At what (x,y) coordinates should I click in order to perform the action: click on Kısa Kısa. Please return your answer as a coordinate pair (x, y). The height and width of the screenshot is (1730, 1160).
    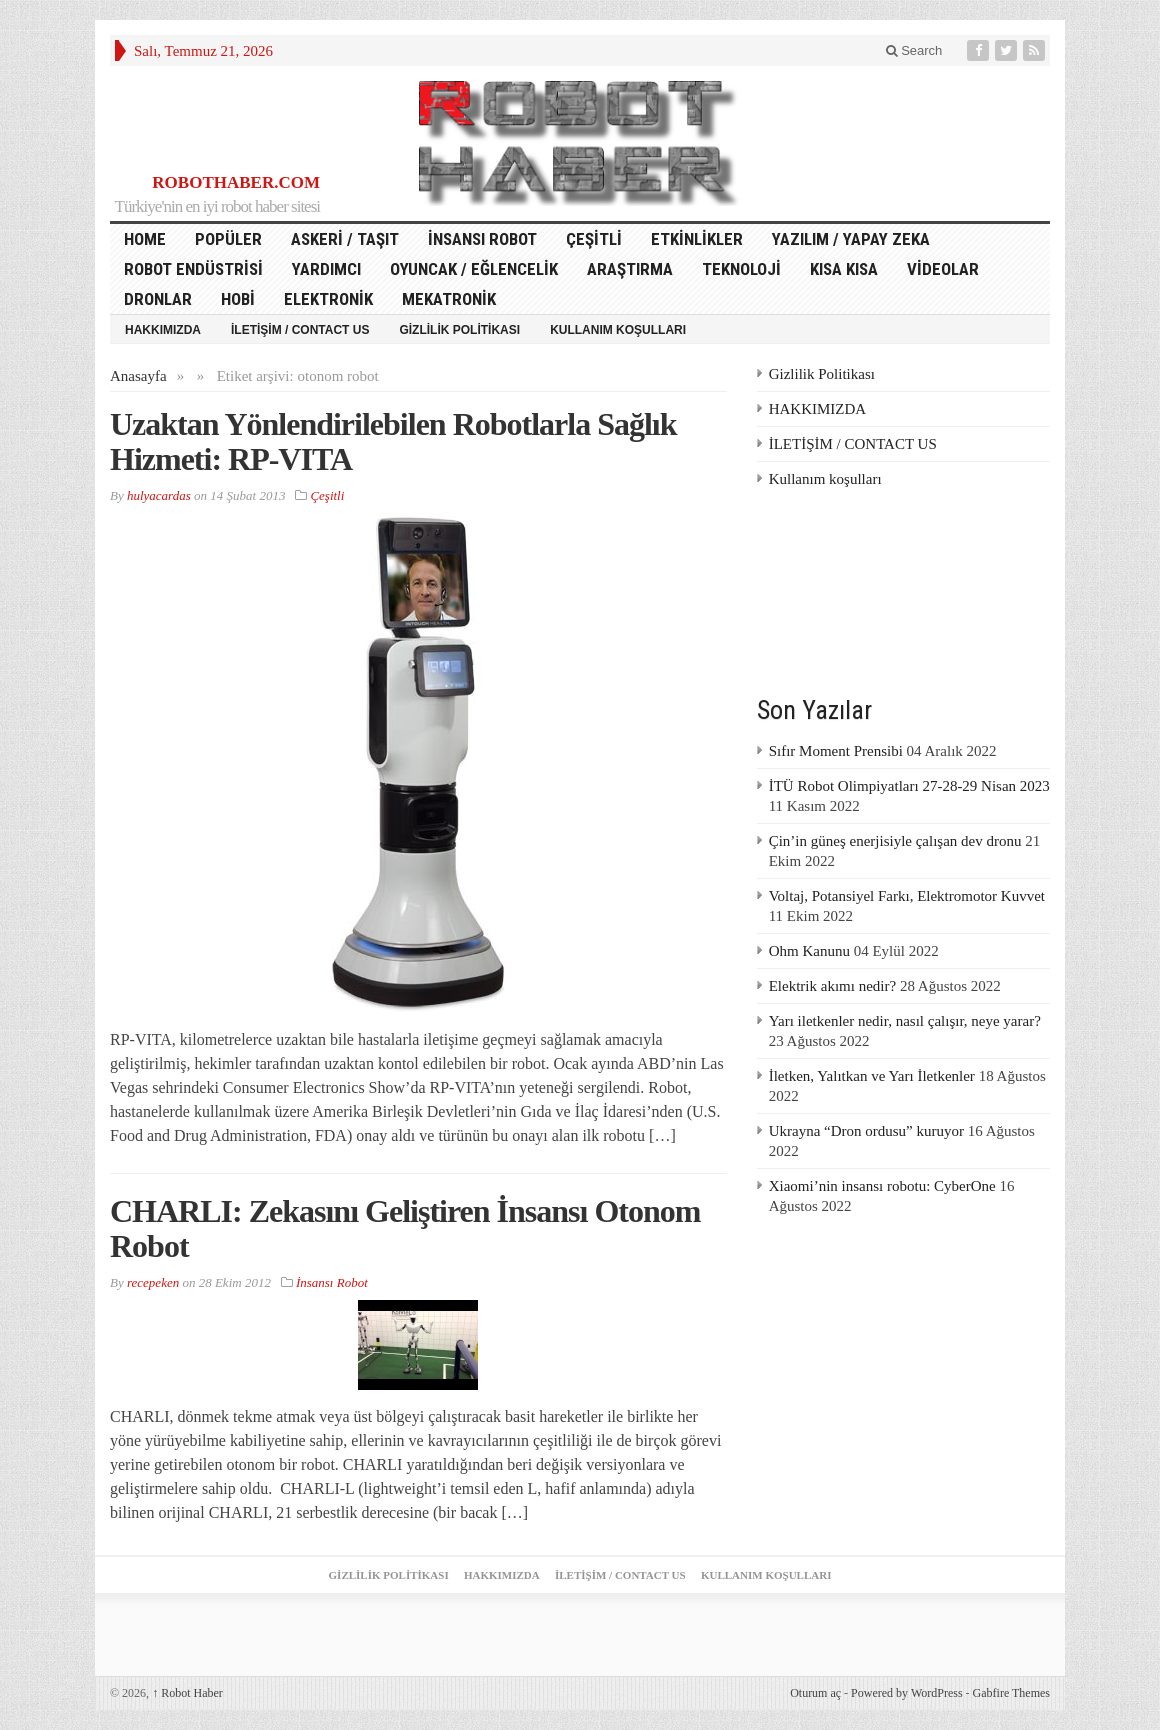
    Looking at the image, I should click on (844, 269).